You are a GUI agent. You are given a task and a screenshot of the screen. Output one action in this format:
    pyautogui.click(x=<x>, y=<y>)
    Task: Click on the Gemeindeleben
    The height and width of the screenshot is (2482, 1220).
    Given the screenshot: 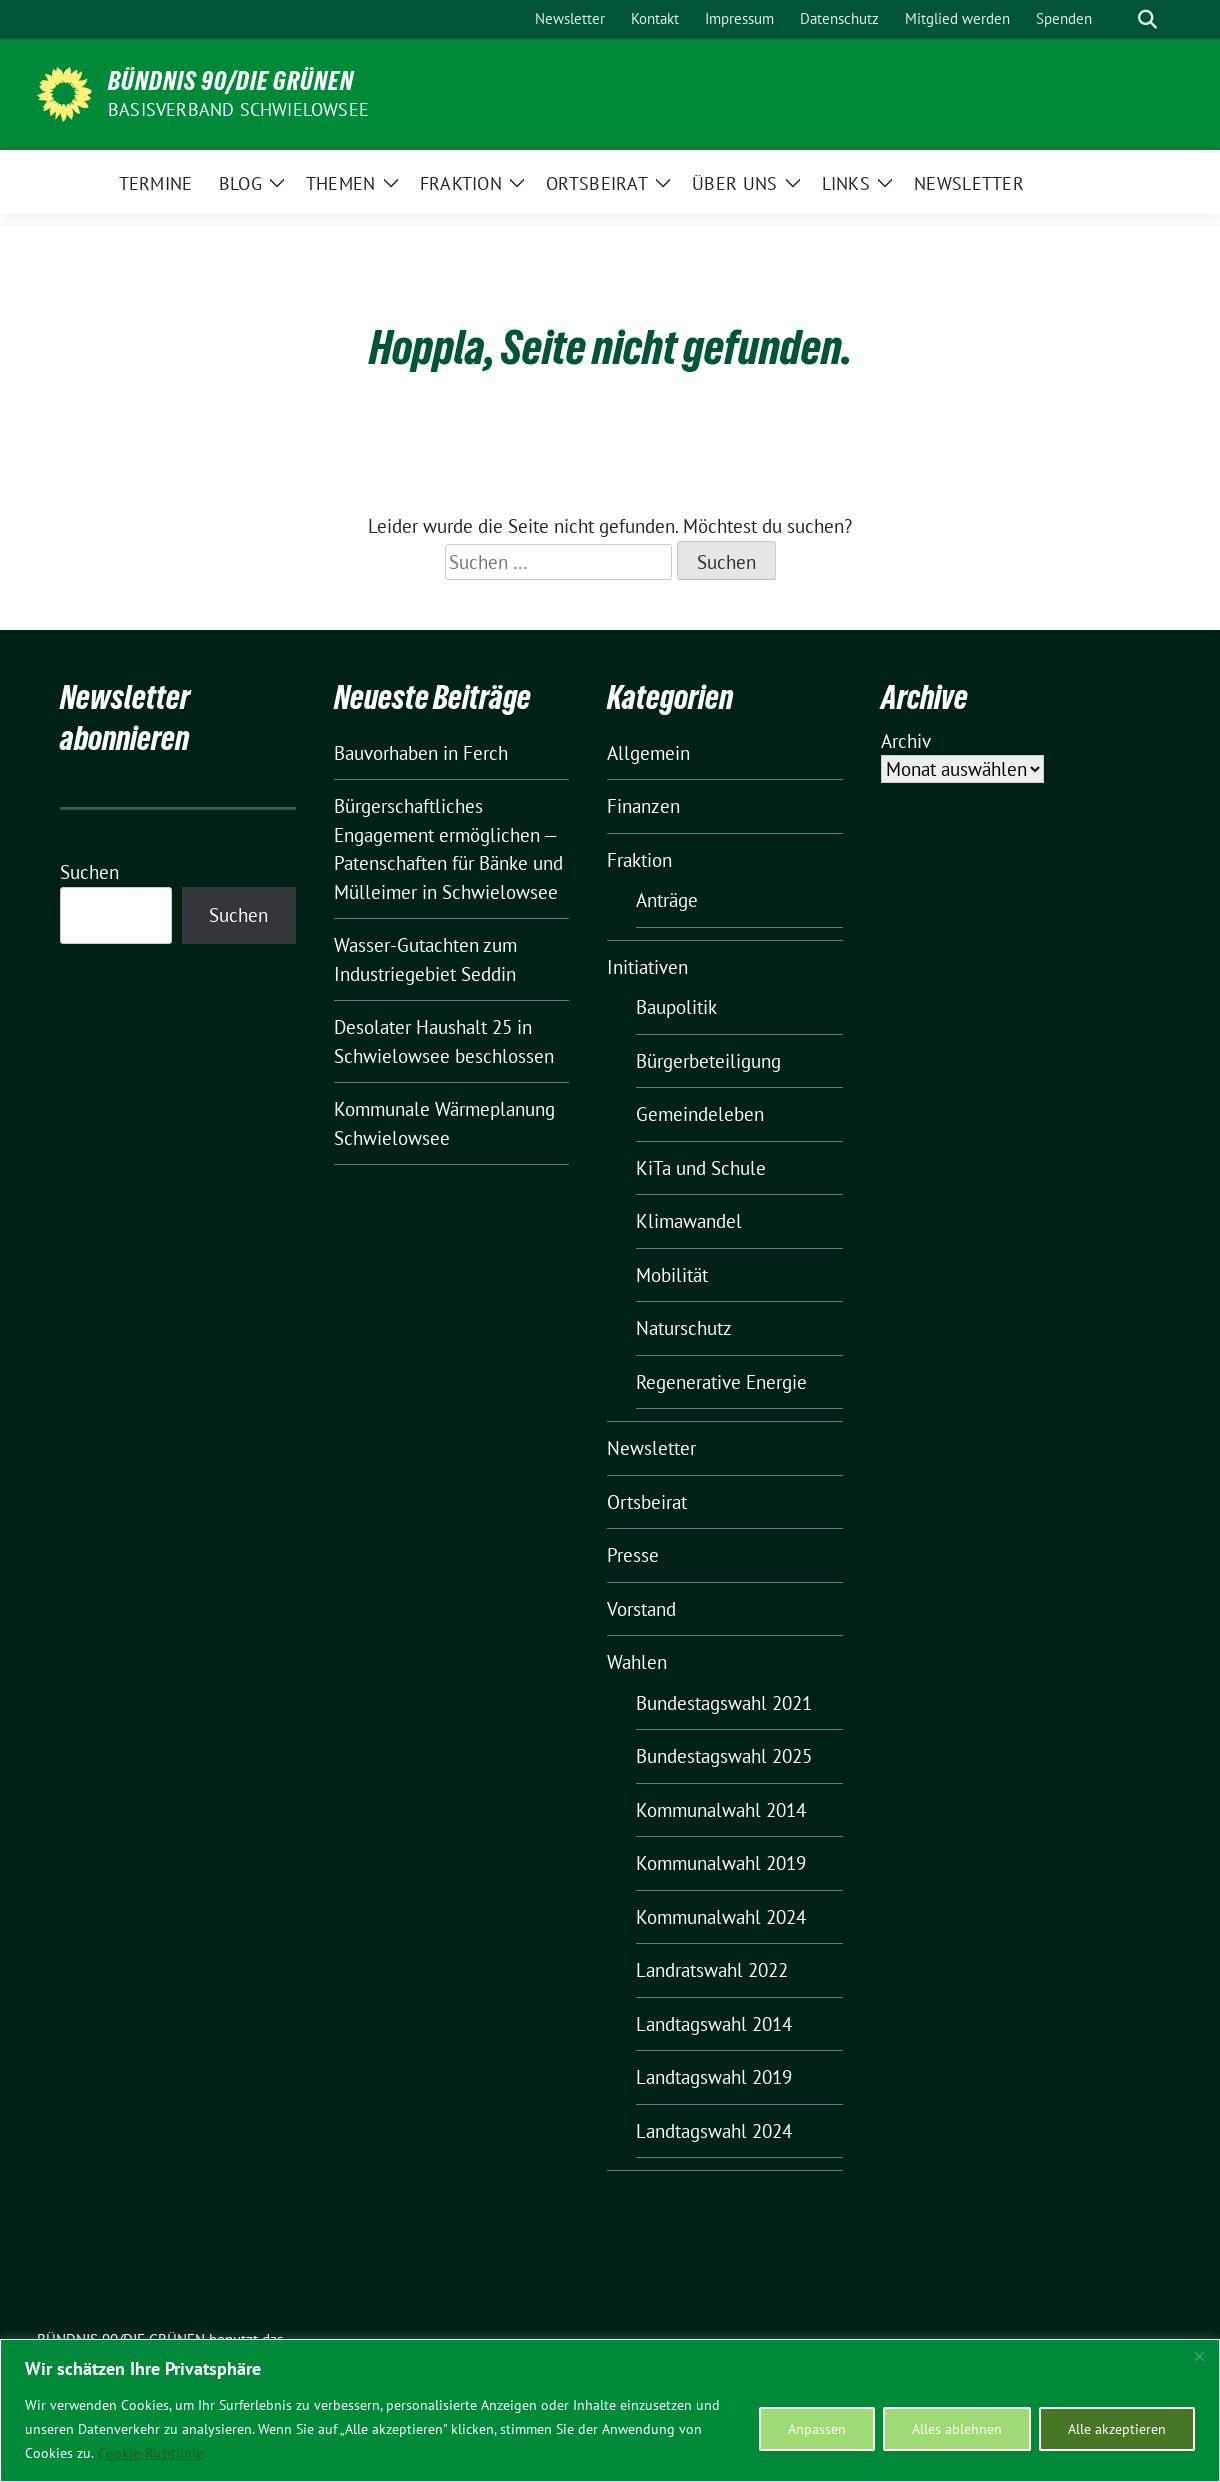 What is the action you would take?
    pyautogui.click(x=700, y=1114)
    